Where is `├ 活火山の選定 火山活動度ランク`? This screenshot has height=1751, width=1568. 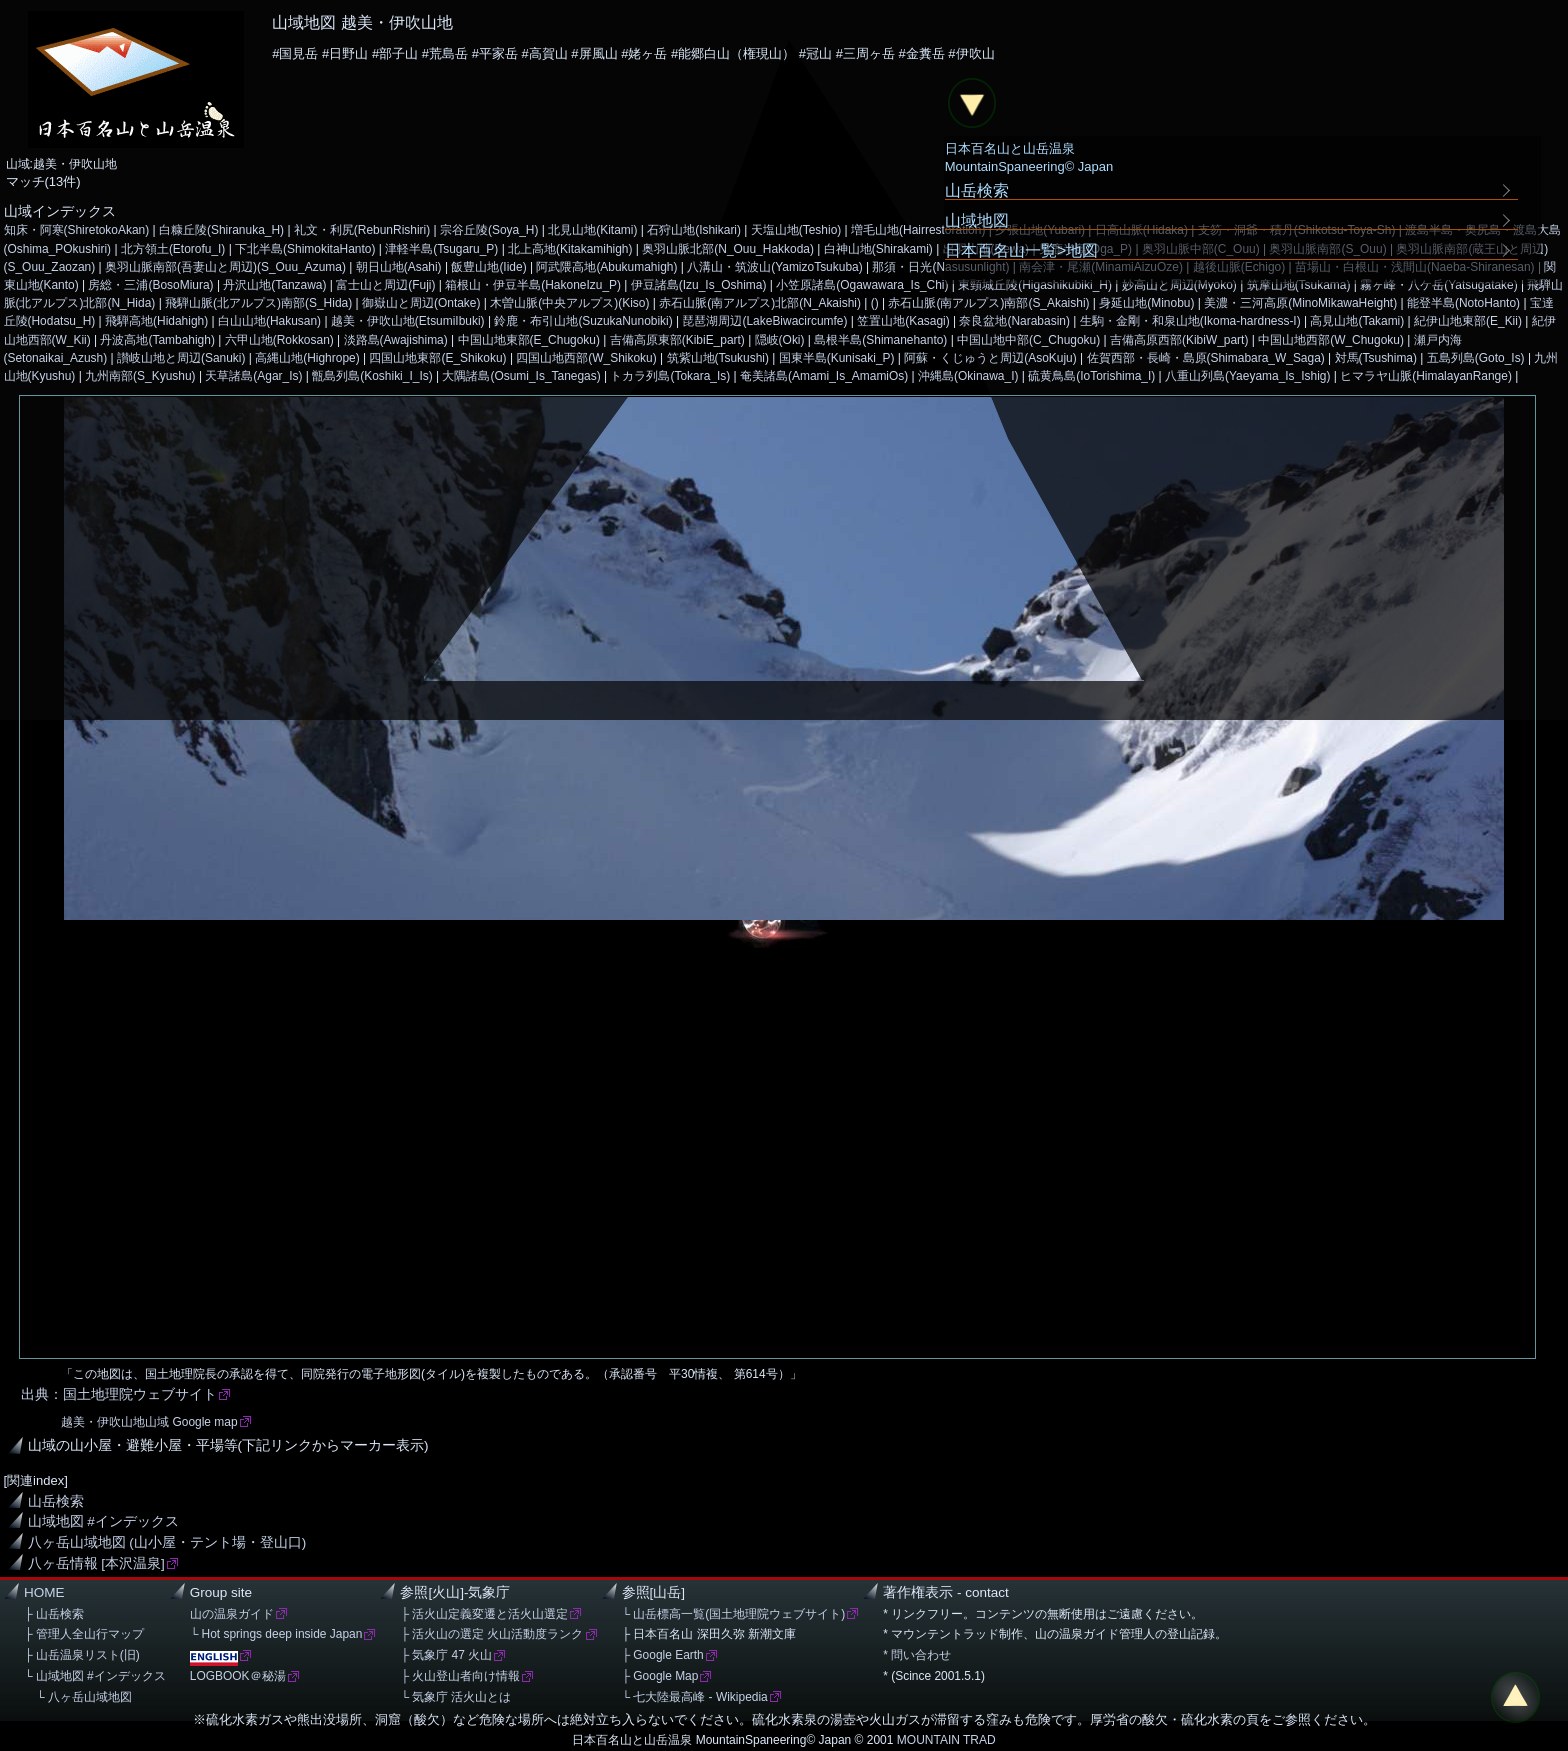 ├ 活火山の選定 火山活動度ランク is located at coordinates (491, 1634).